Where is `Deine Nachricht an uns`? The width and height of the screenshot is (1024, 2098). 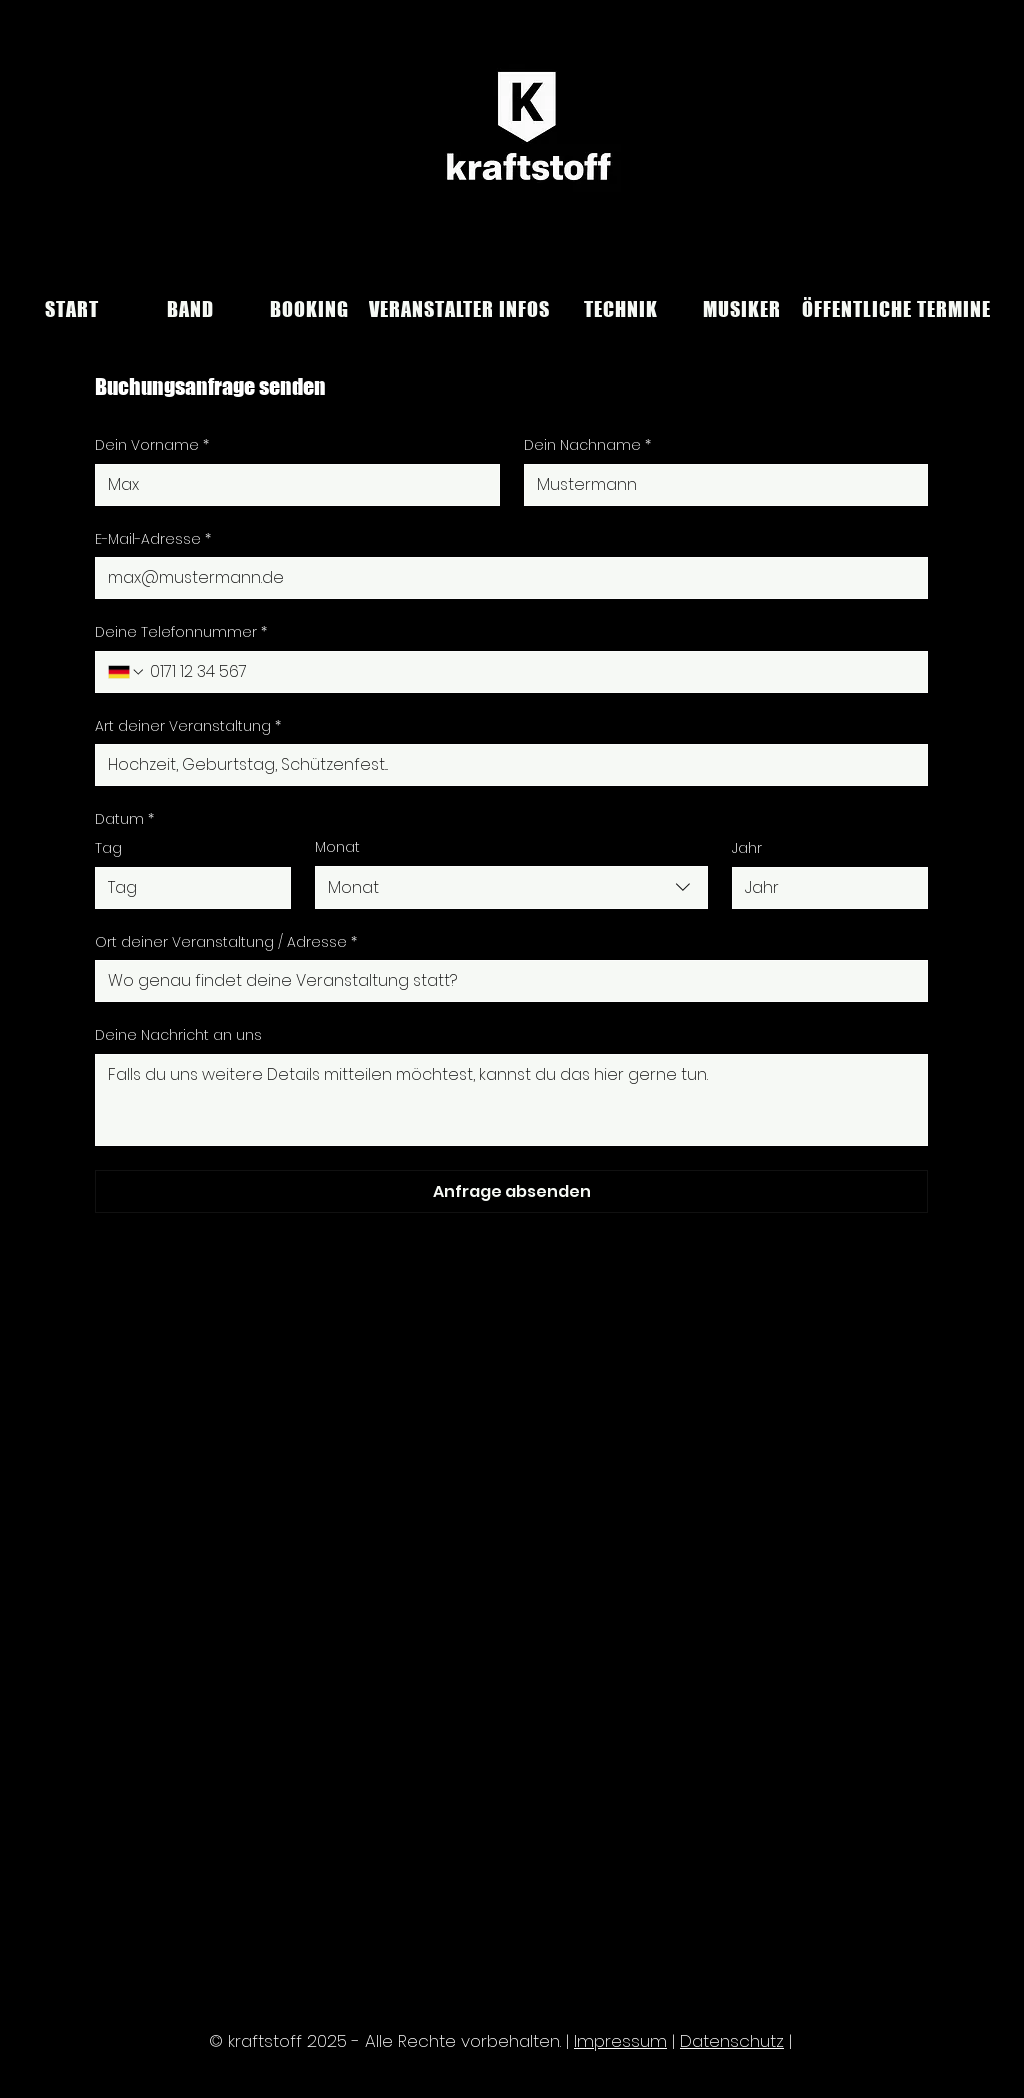
Deine Nachricht an uns is located at coordinates (178, 1035).